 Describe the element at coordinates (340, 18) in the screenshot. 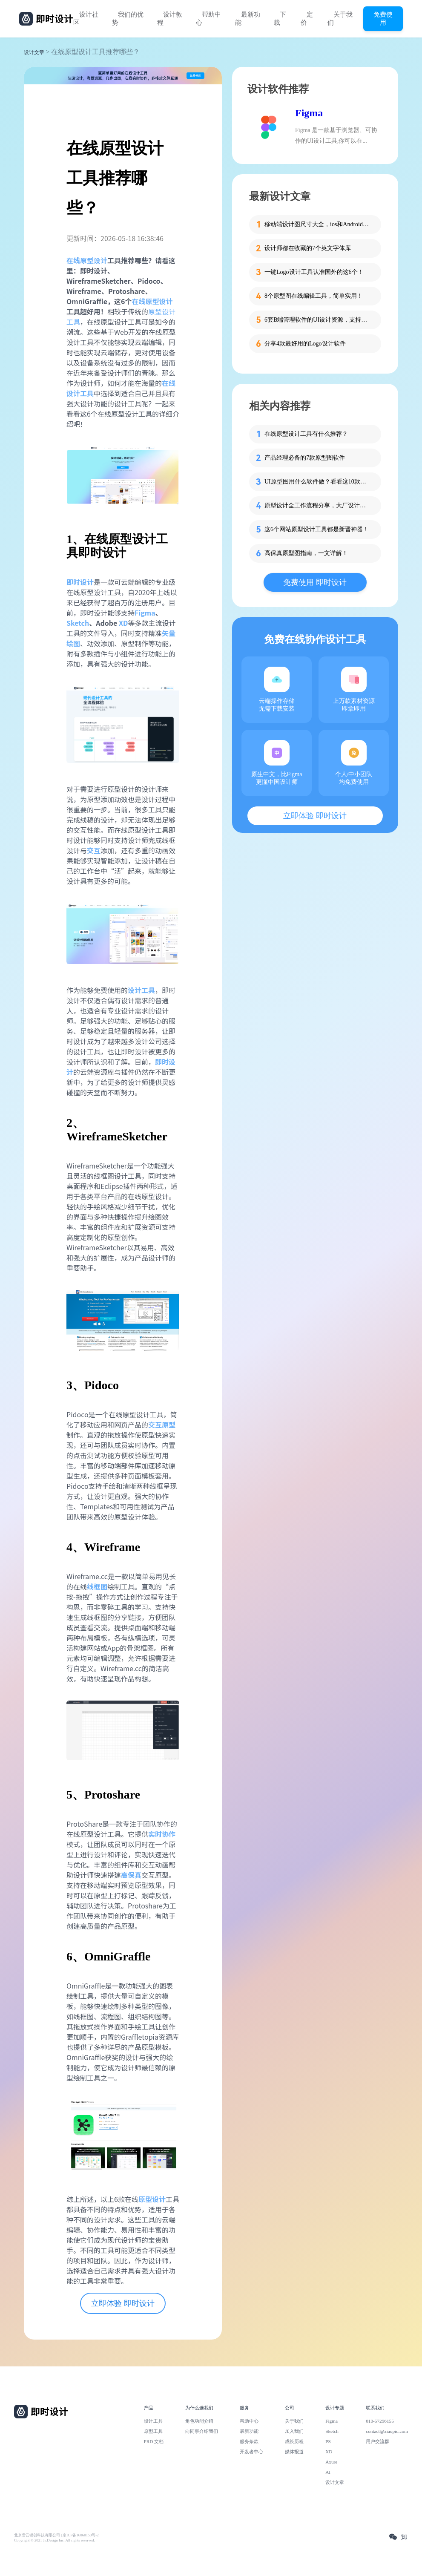

I see `关于我们` at that location.